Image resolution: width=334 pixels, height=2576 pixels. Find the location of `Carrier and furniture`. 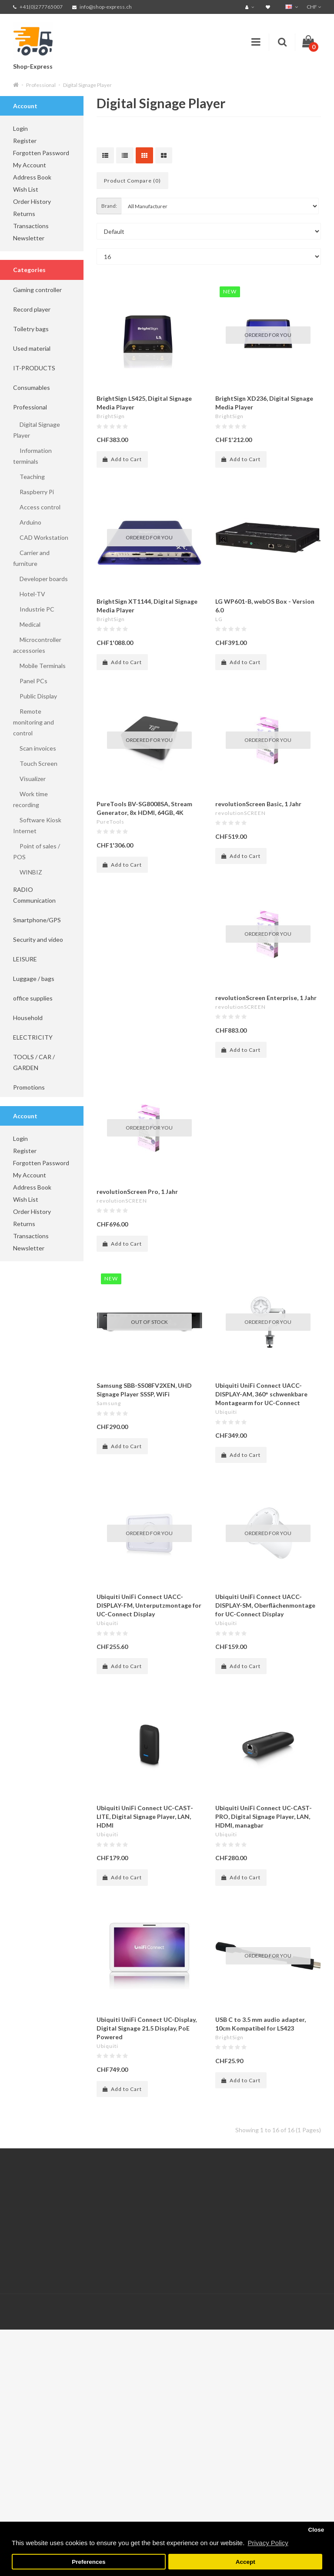

Carrier and furniture is located at coordinates (31, 558).